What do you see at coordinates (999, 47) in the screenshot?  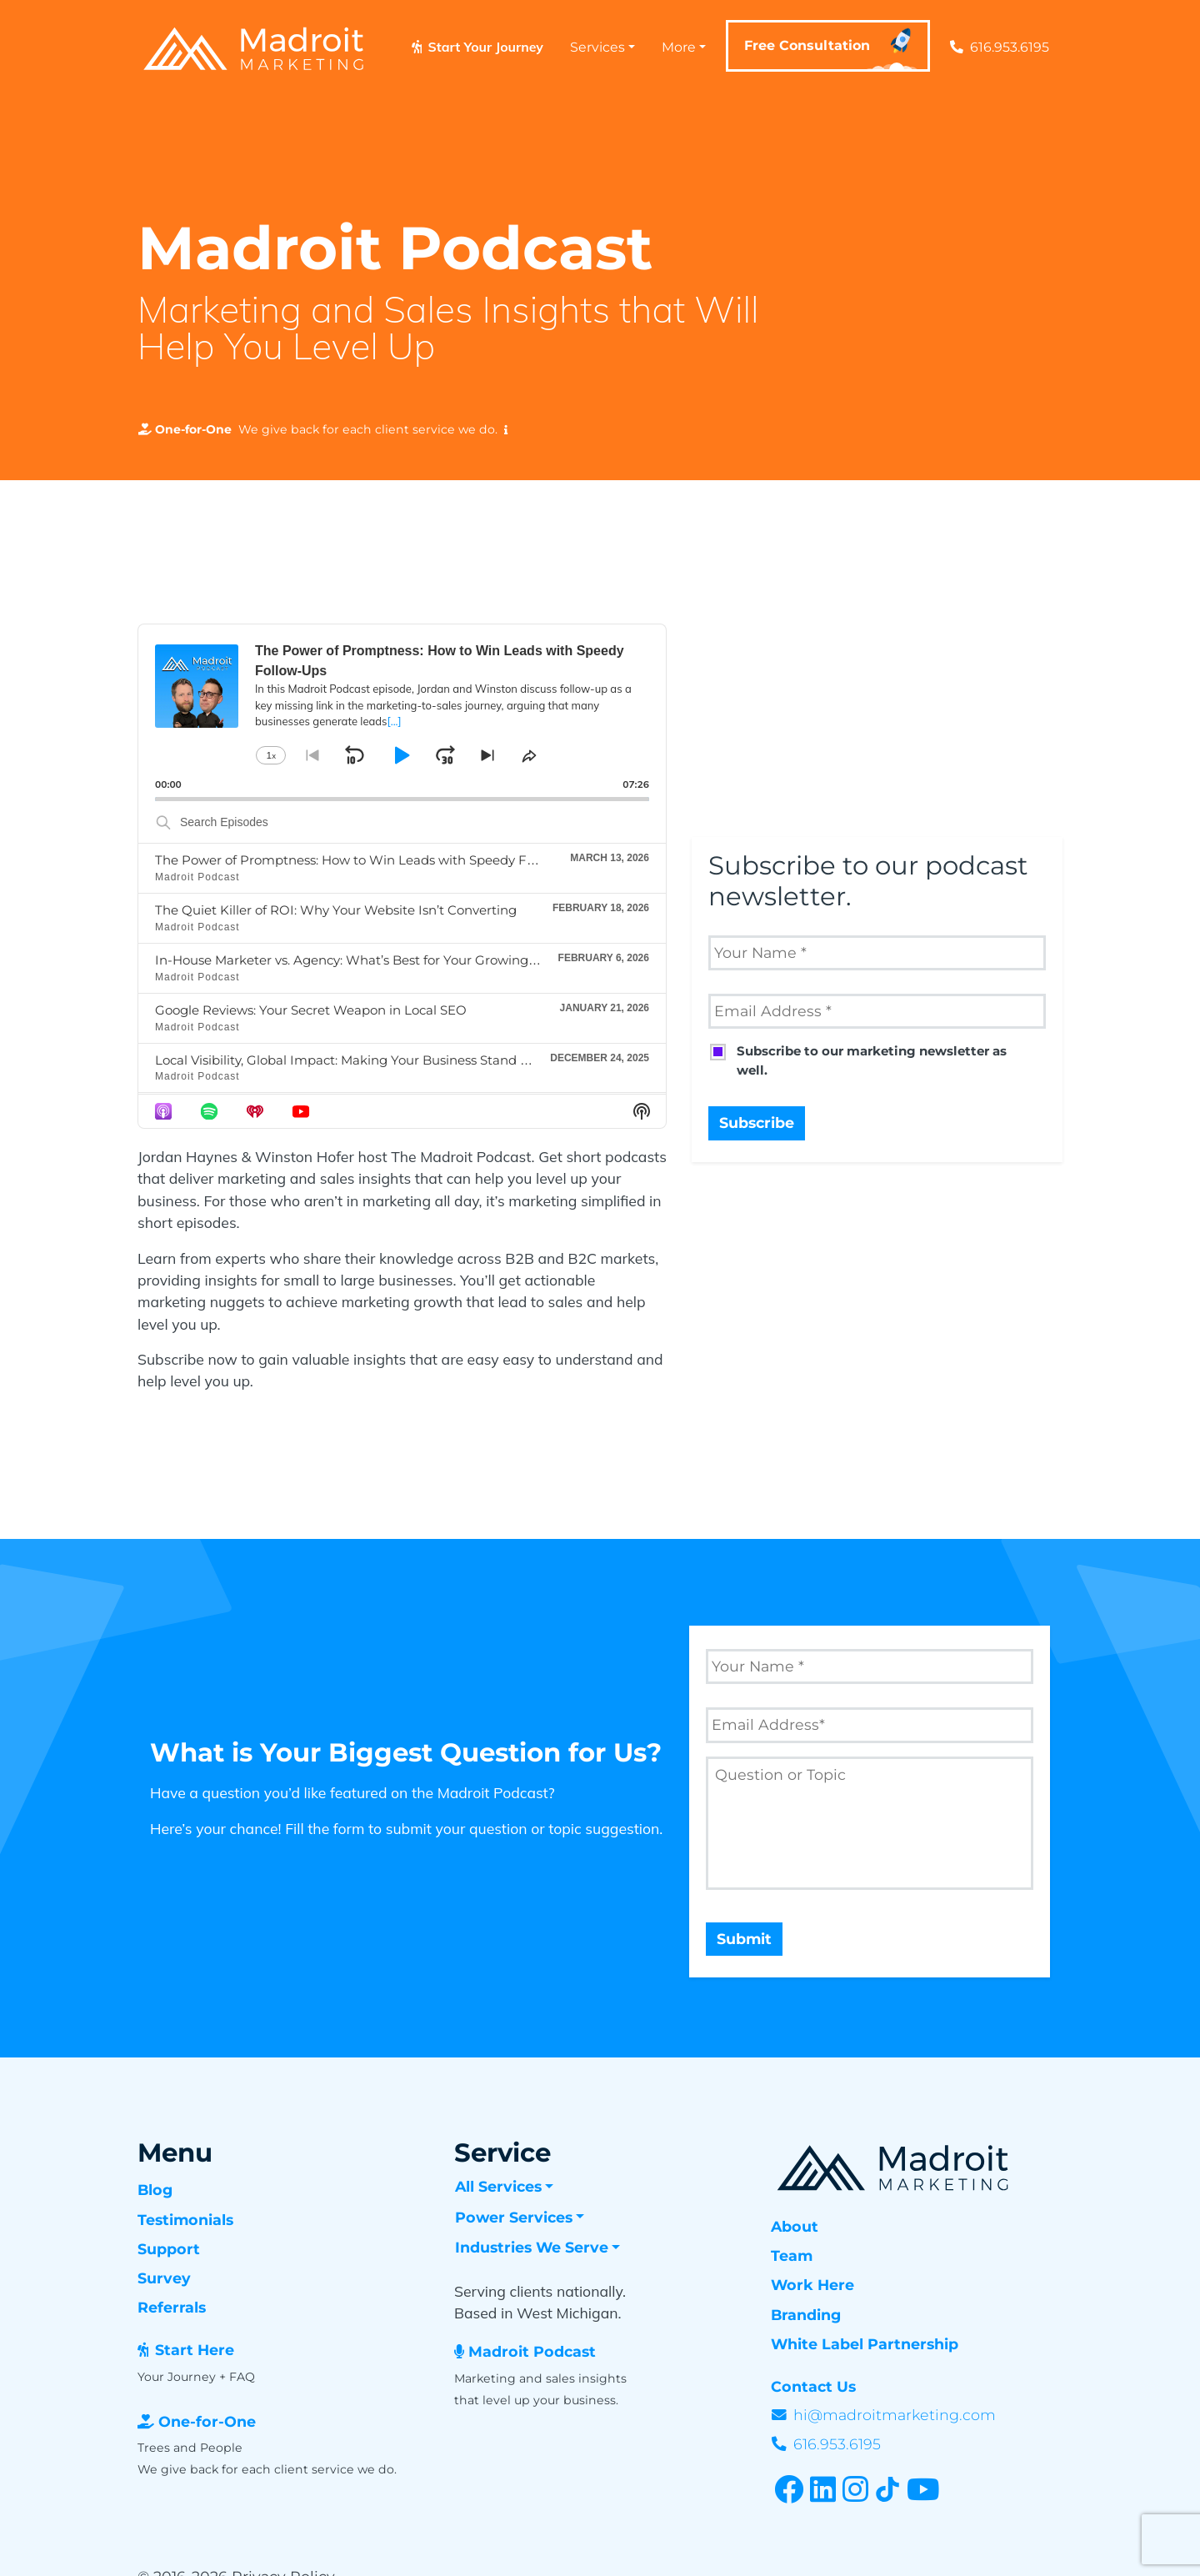 I see `616.953.6195` at bounding box center [999, 47].